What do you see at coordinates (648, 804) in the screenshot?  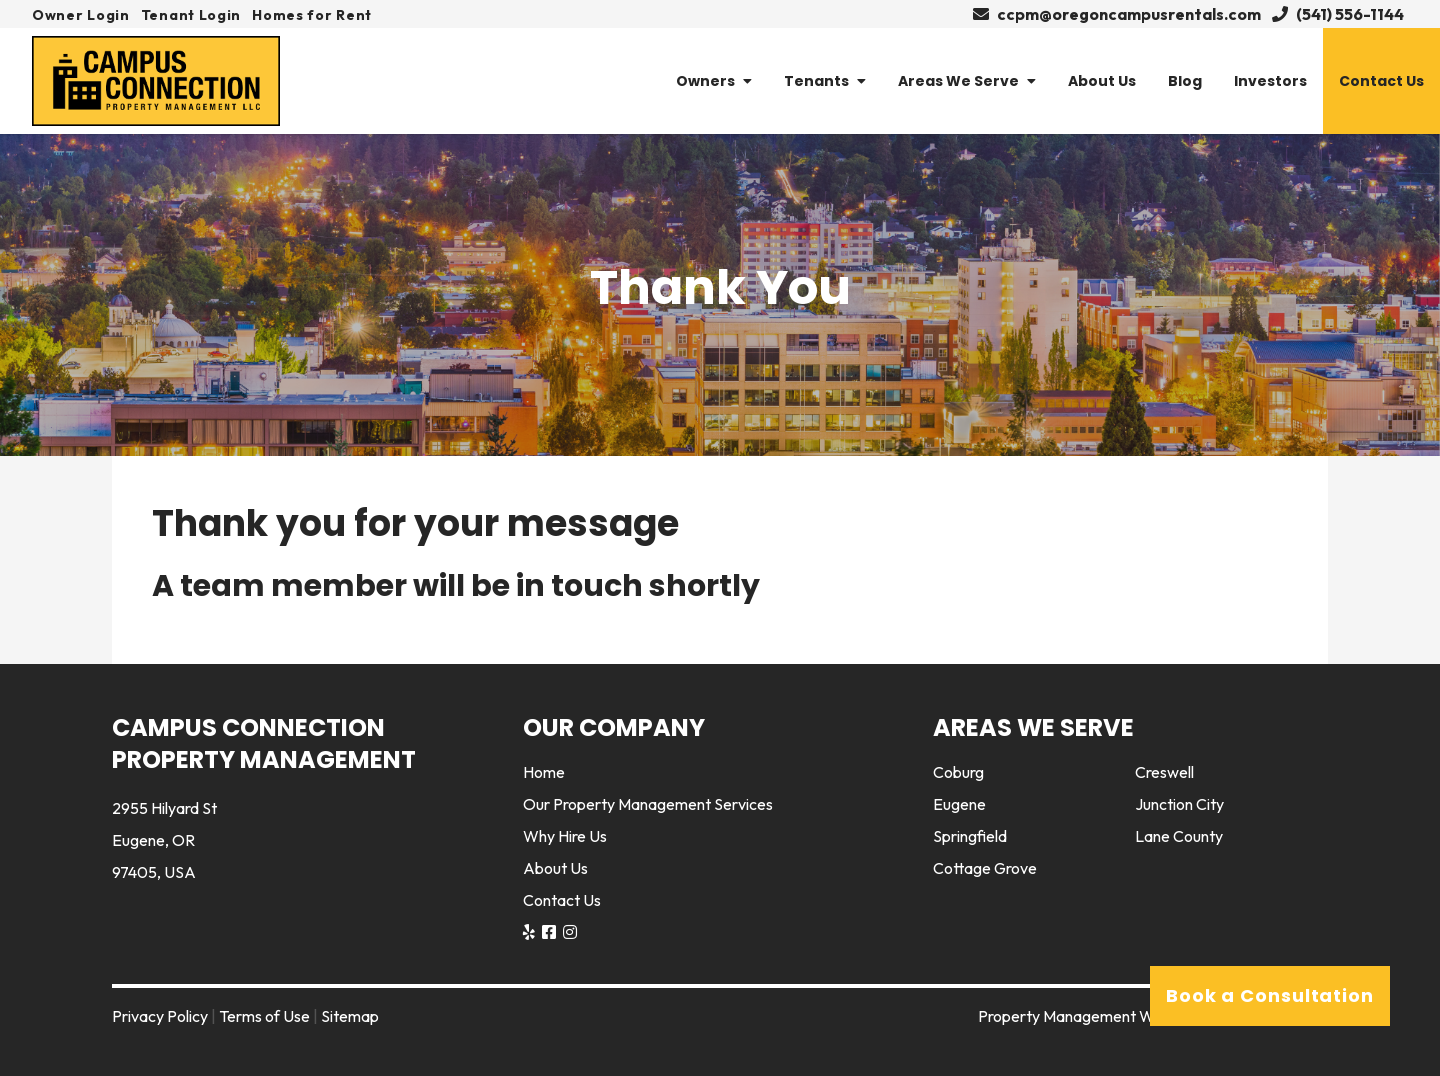 I see `Our Property Management Services` at bounding box center [648, 804].